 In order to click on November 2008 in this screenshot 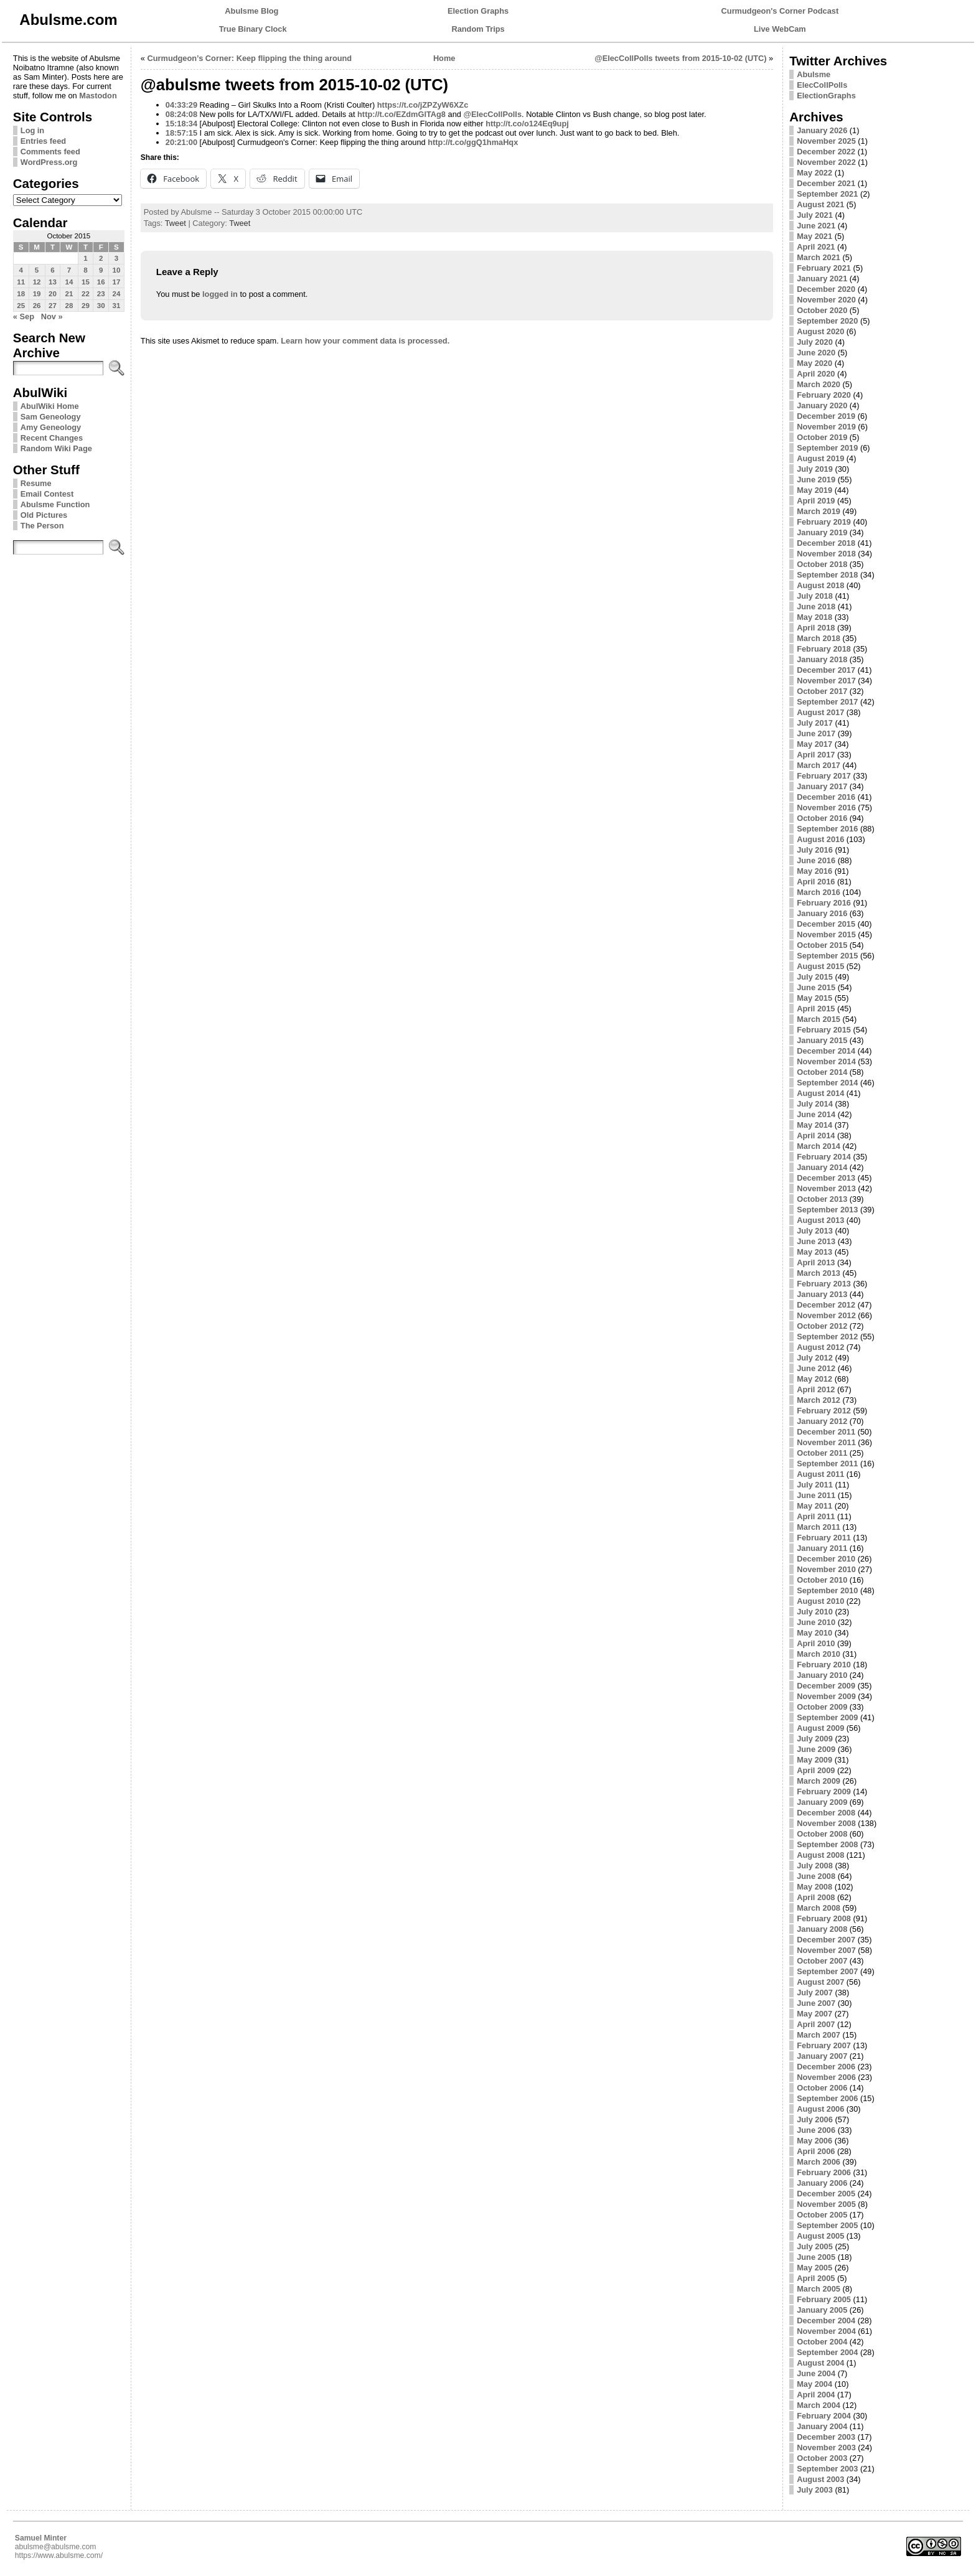, I will do `click(826, 1823)`.